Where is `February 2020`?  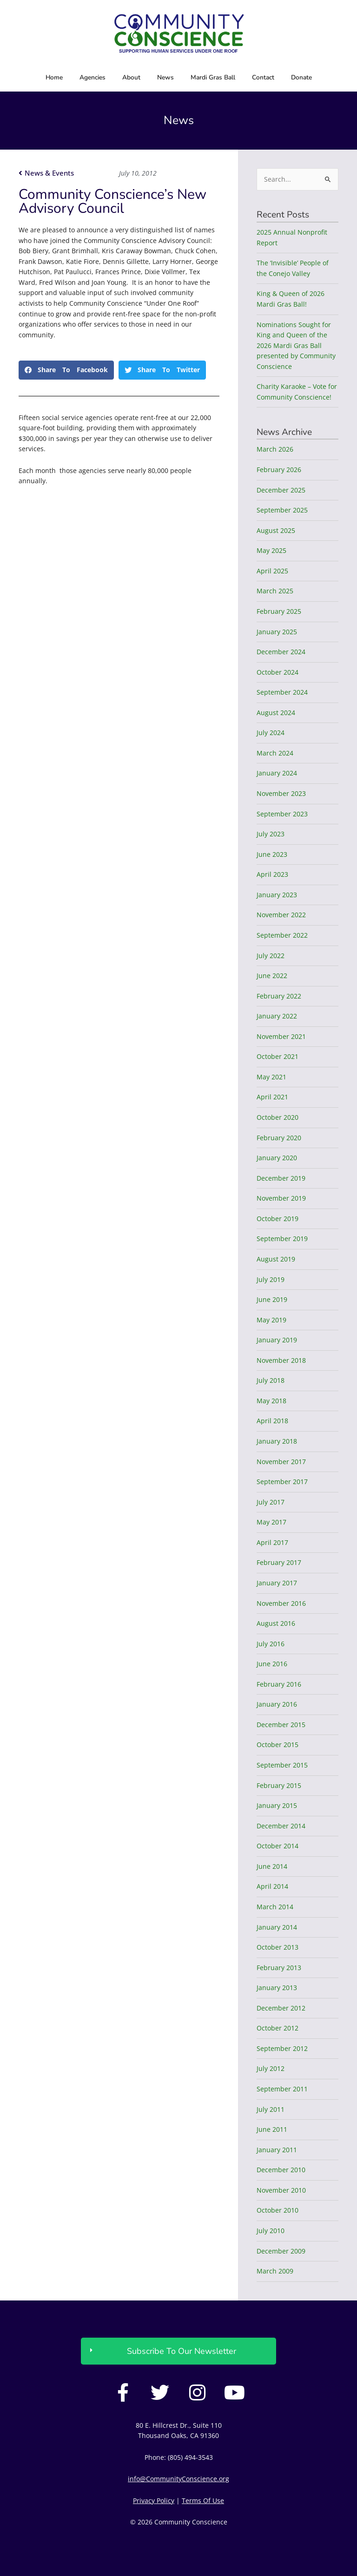
February 2020 is located at coordinates (279, 1137).